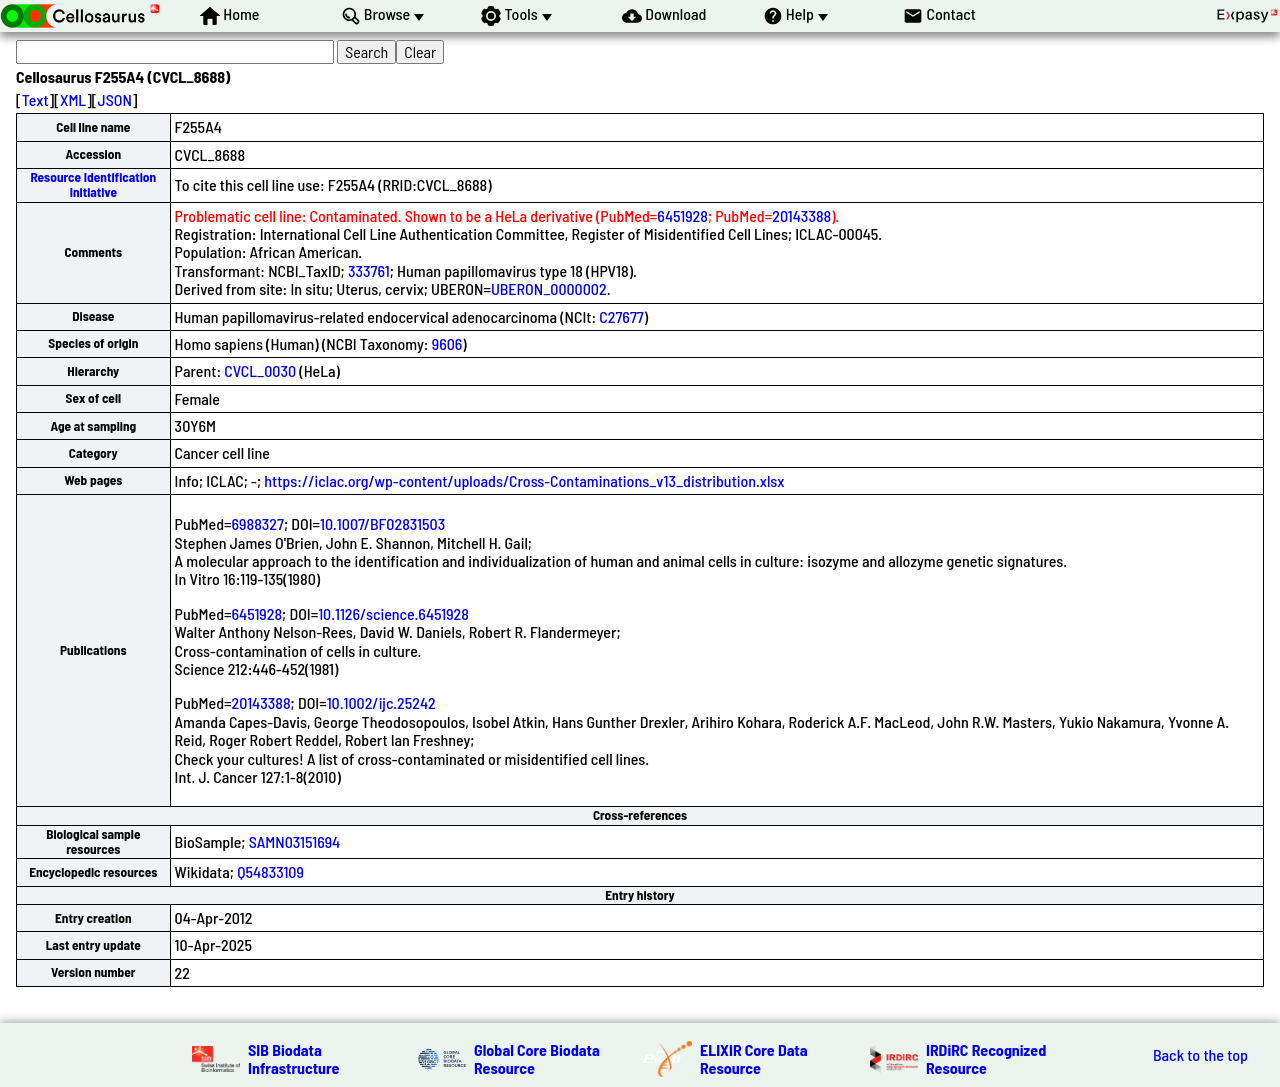  I want to click on 333761, so click(369, 270).